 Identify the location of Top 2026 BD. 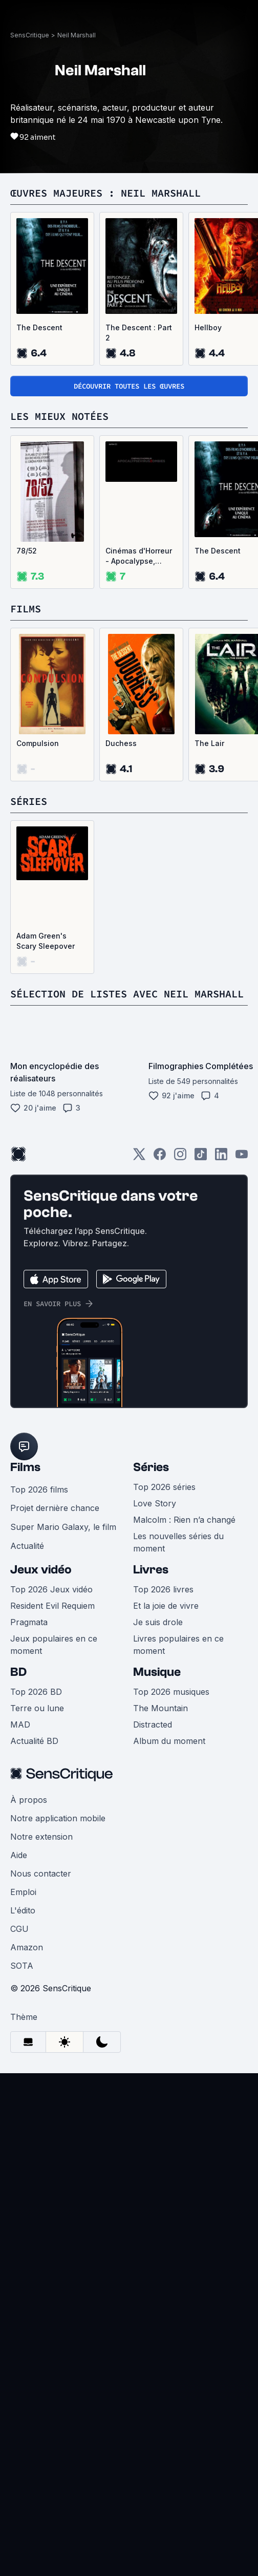
(36, 2148).